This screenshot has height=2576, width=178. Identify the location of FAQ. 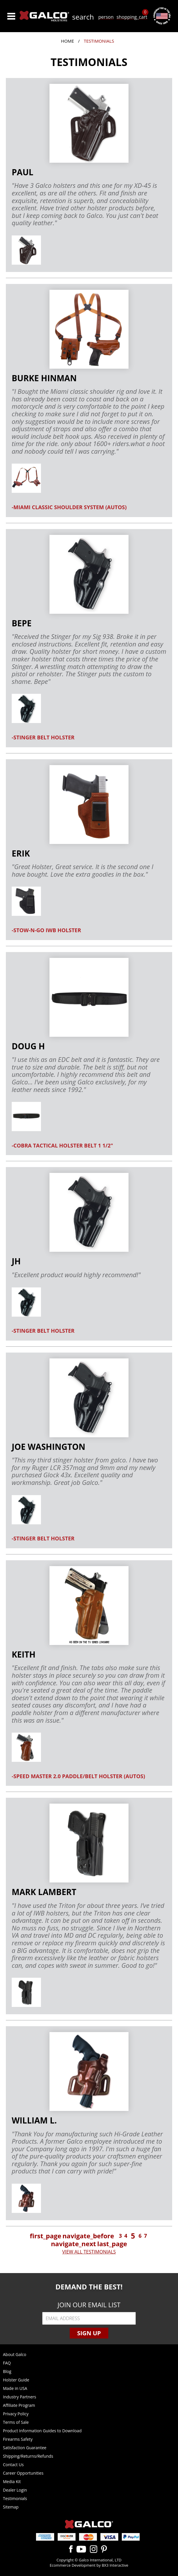
(7, 2363).